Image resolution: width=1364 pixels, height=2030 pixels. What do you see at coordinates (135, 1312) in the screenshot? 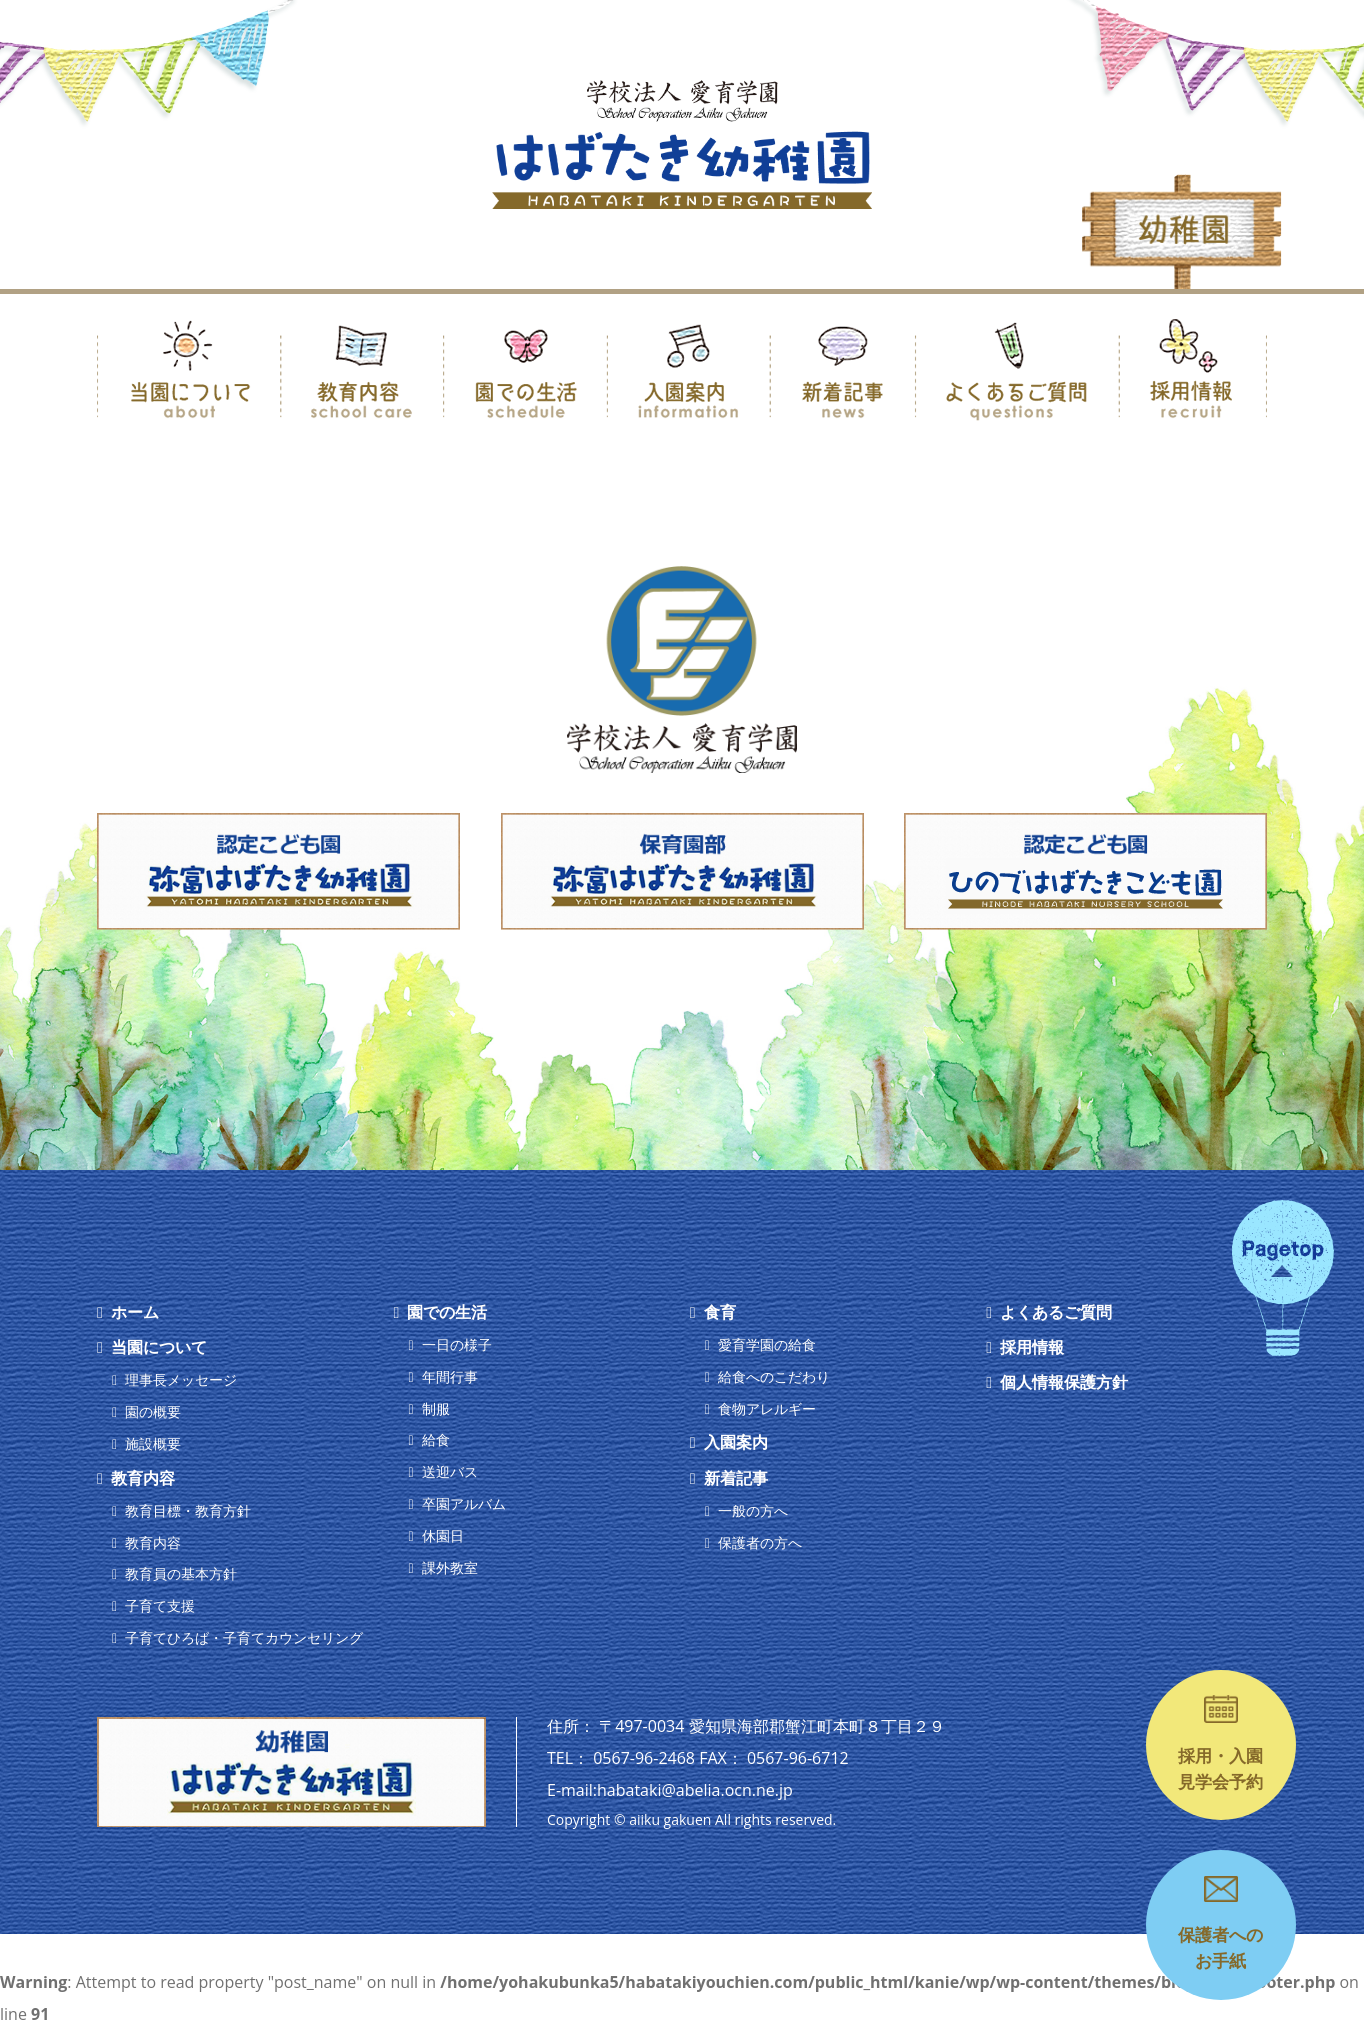
I see `ホーム` at bounding box center [135, 1312].